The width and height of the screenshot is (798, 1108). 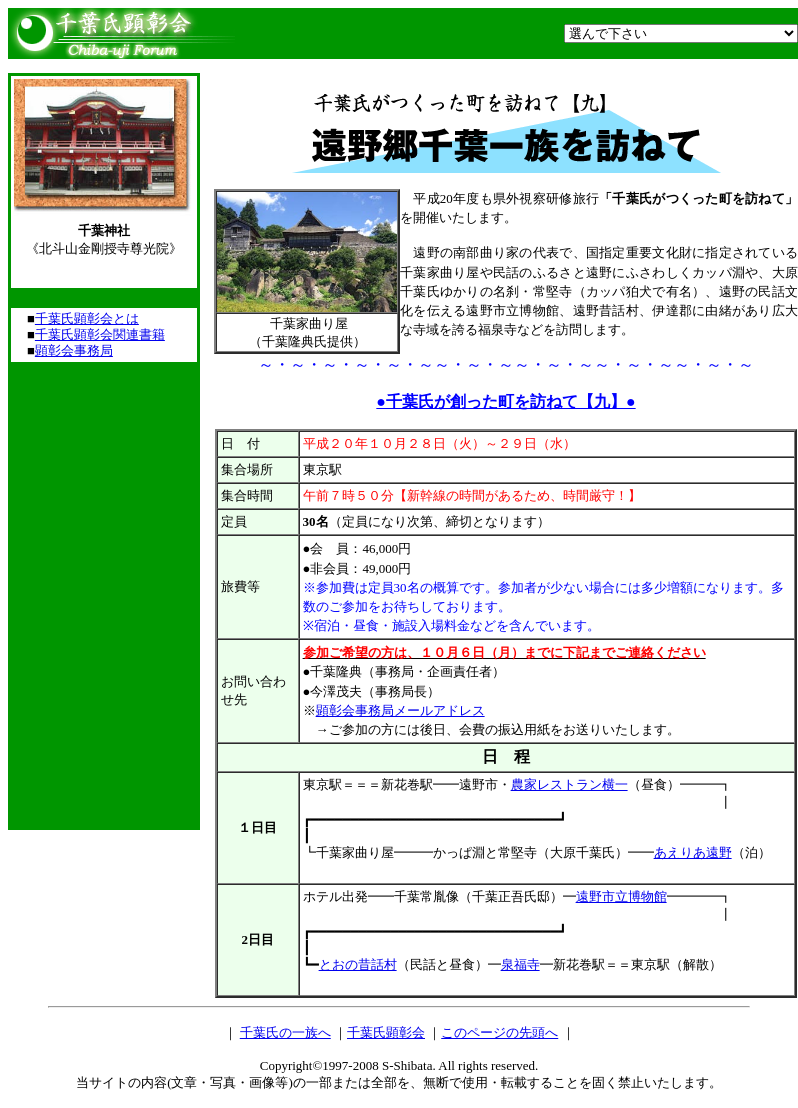 I want to click on 千葉氏顕彰会関連書籍, so click(x=100, y=334).